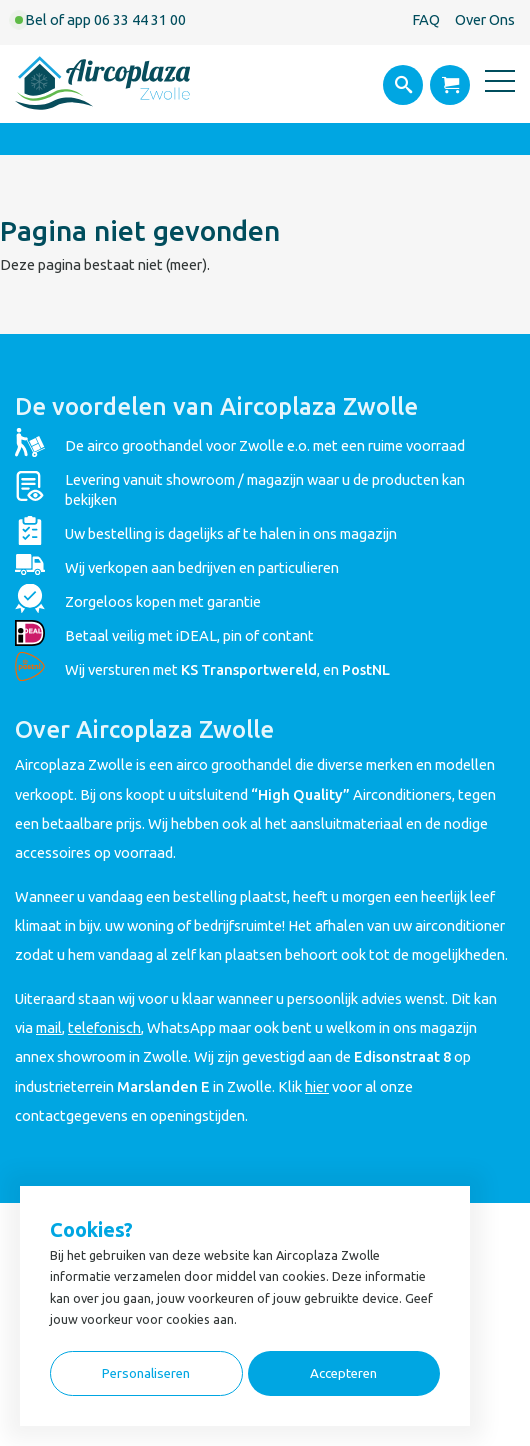 The height and width of the screenshot is (1446, 530). I want to click on Accepteren, so click(343, 1373).